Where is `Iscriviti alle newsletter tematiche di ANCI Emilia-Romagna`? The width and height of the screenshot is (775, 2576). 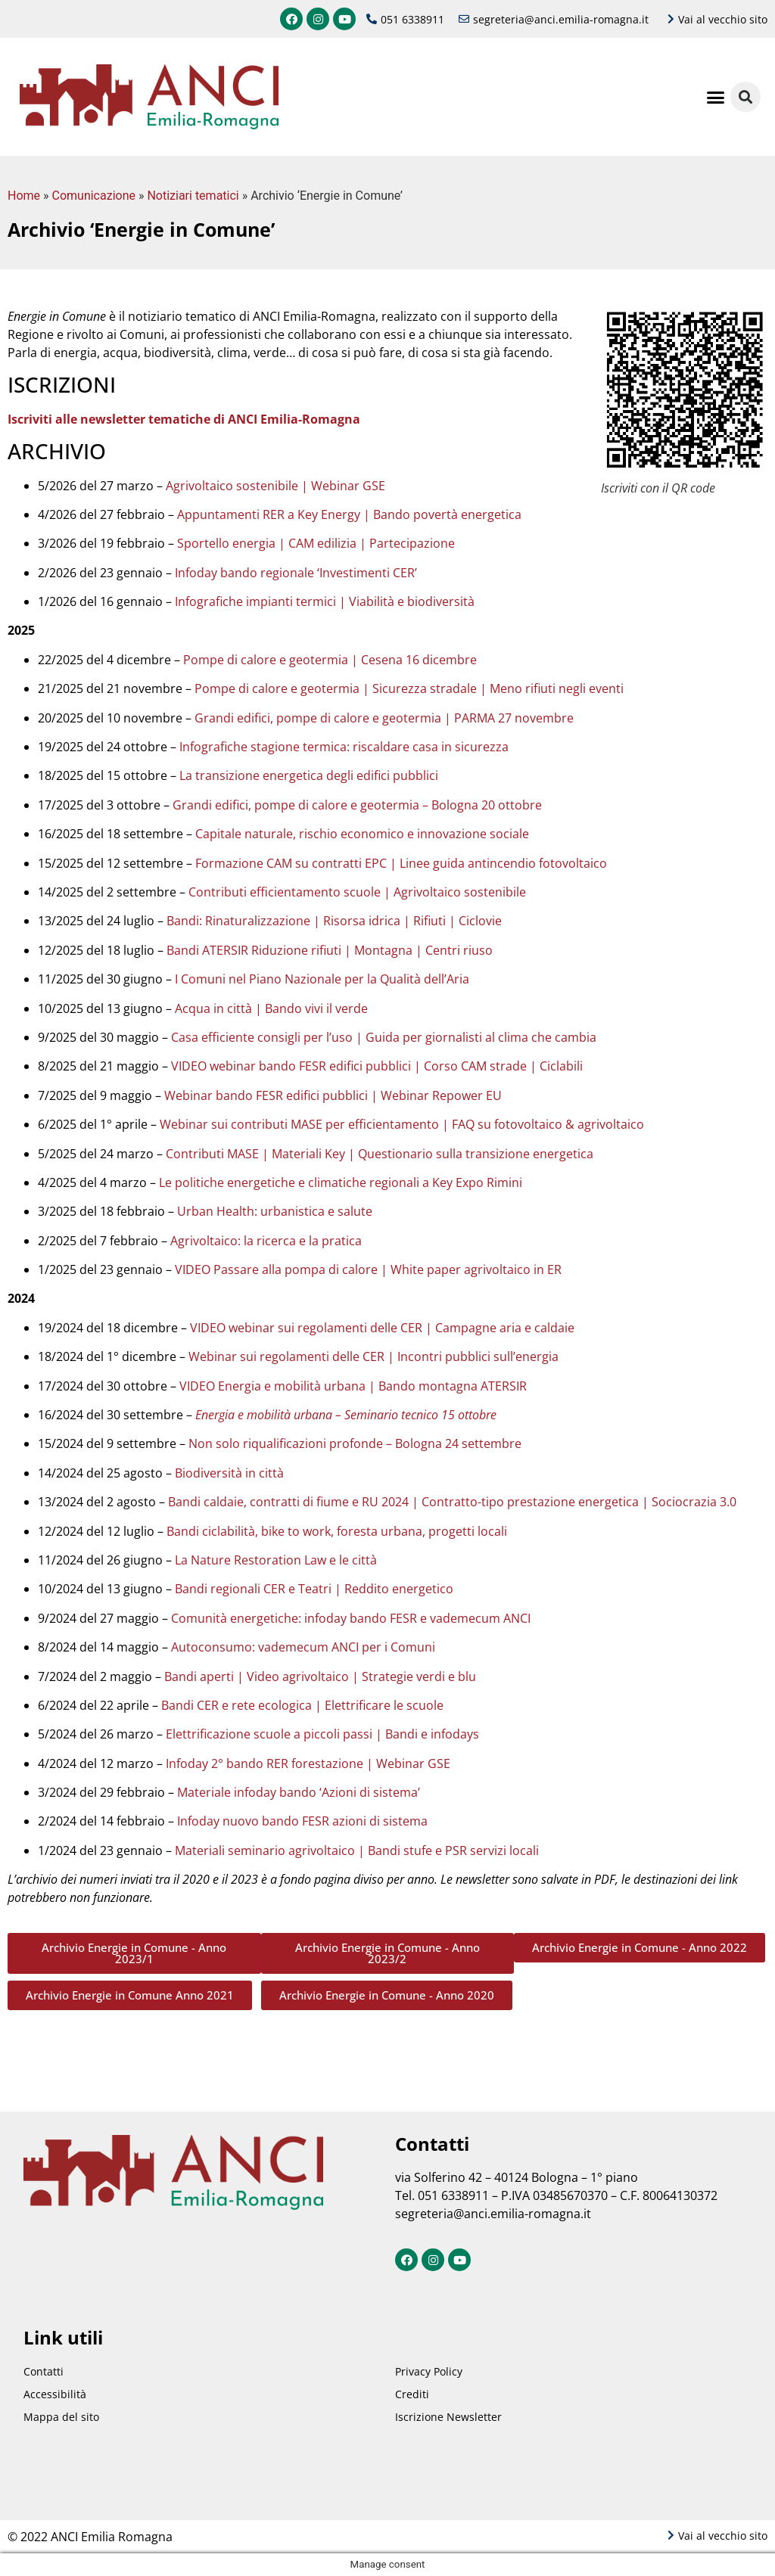
Iscriviti alle newsletter tematiche di ANCI Emilia-Romagna is located at coordinates (184, 419).